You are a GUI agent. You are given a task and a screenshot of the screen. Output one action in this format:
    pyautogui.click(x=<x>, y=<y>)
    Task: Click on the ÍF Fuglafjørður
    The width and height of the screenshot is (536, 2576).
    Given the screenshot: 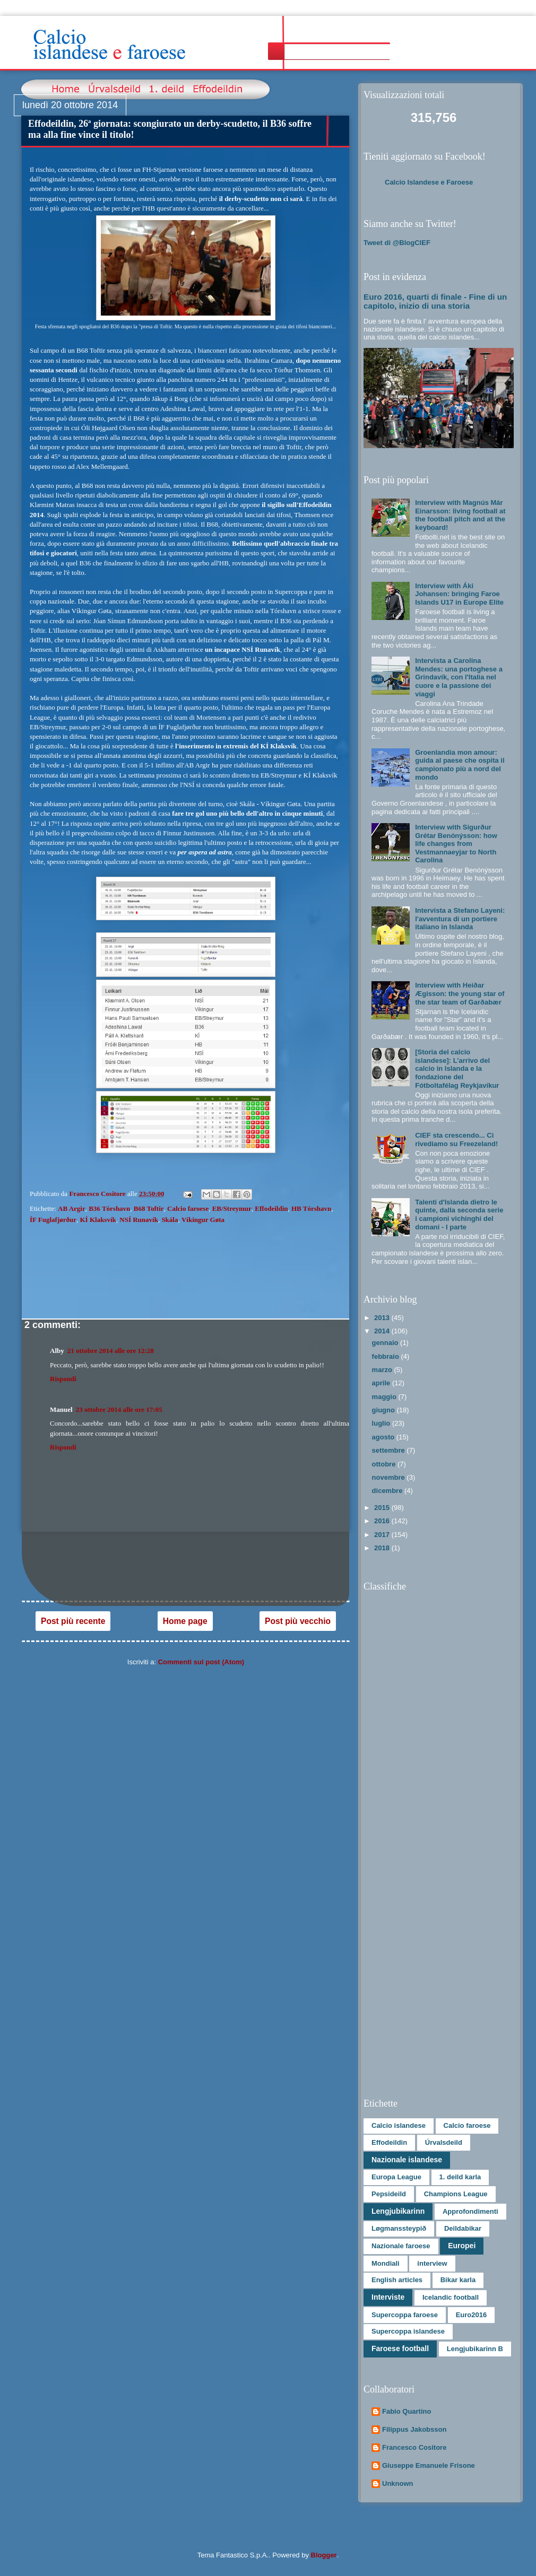 What is the action you would take?
    pyautogui.click(x=53, y=1220)
    